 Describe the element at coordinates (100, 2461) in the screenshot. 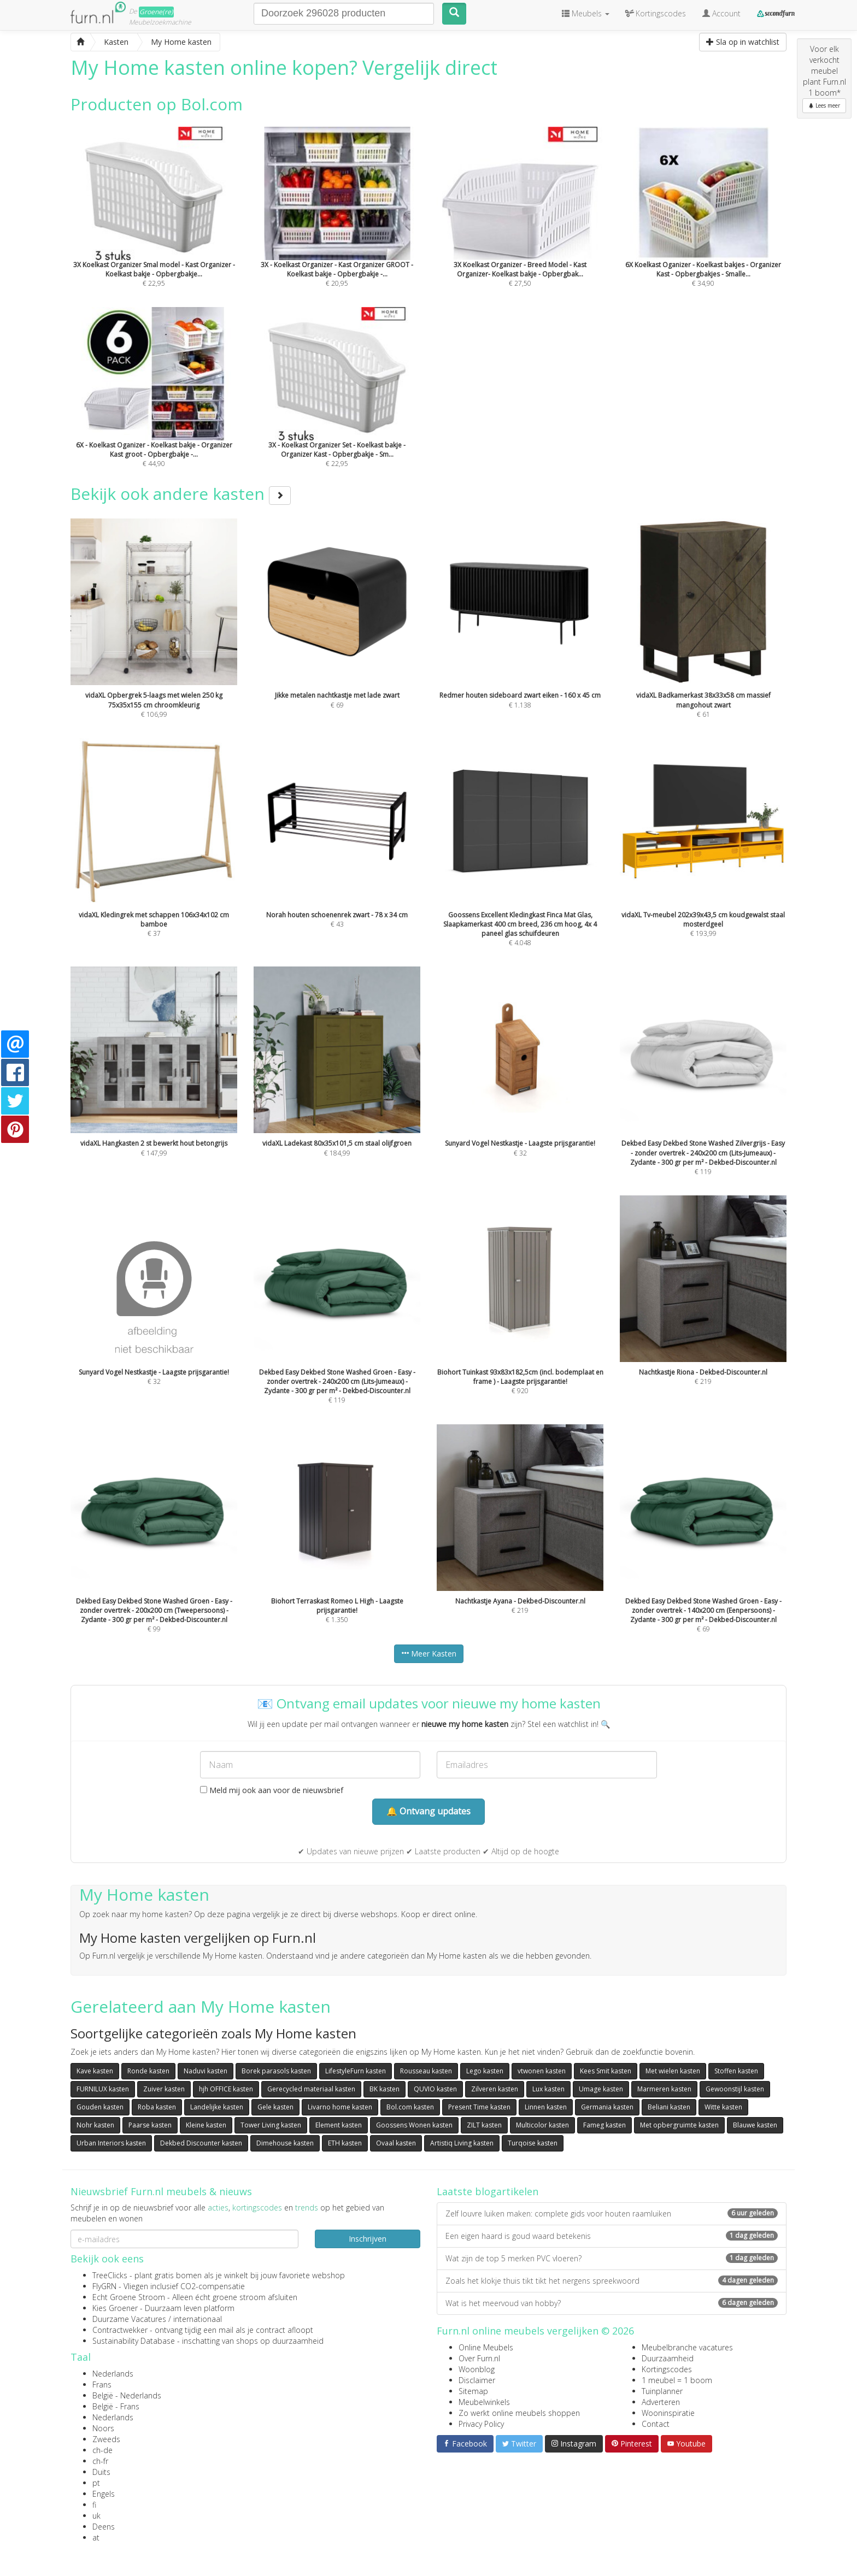

I see `ch-fr` at that location.